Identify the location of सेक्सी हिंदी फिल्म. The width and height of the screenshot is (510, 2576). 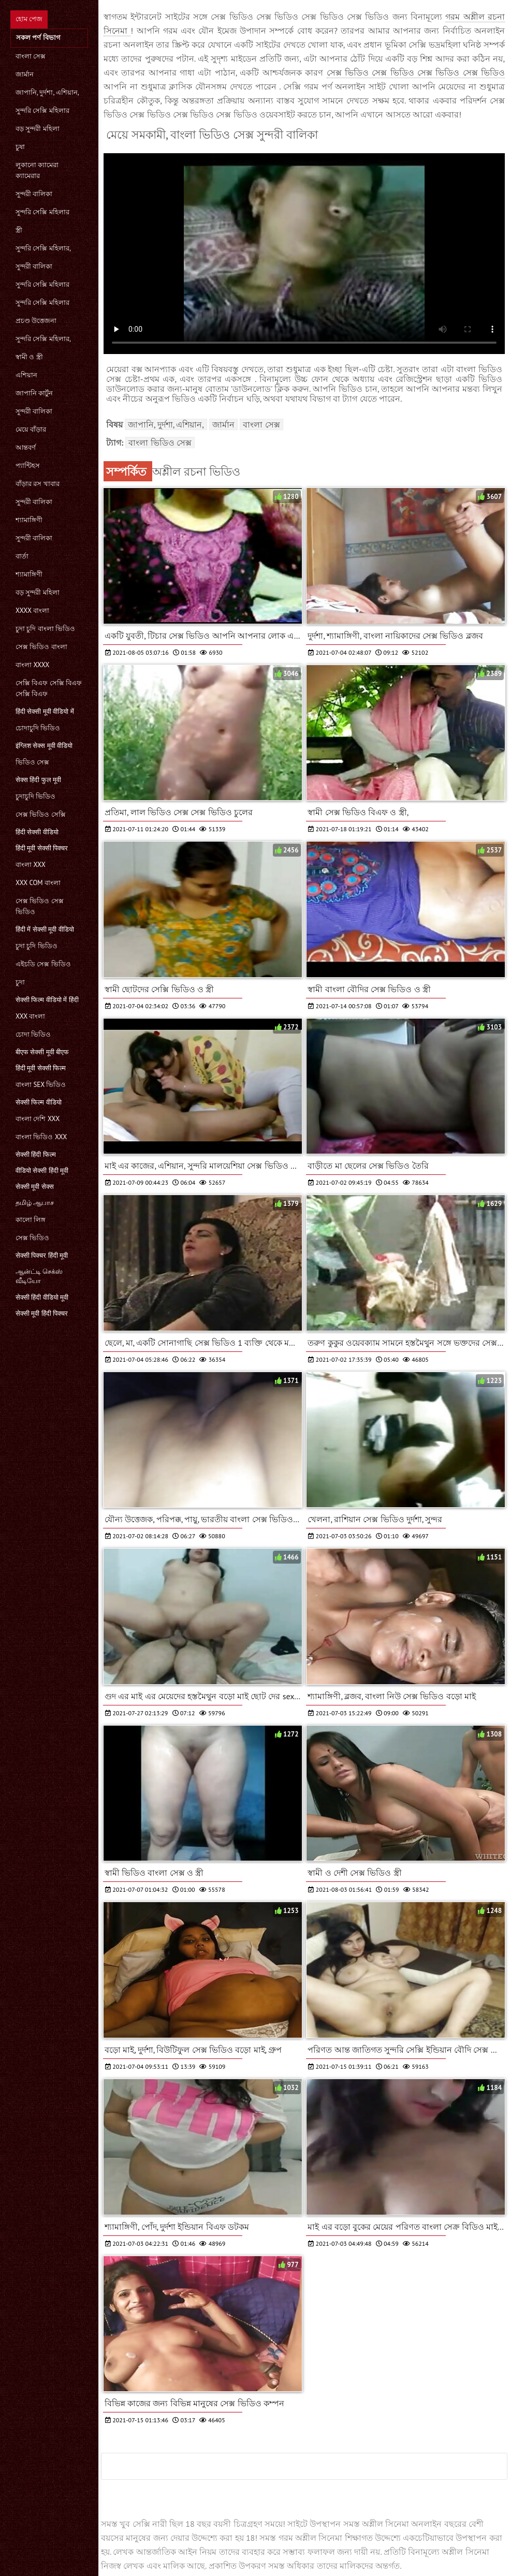
(36, 1154).